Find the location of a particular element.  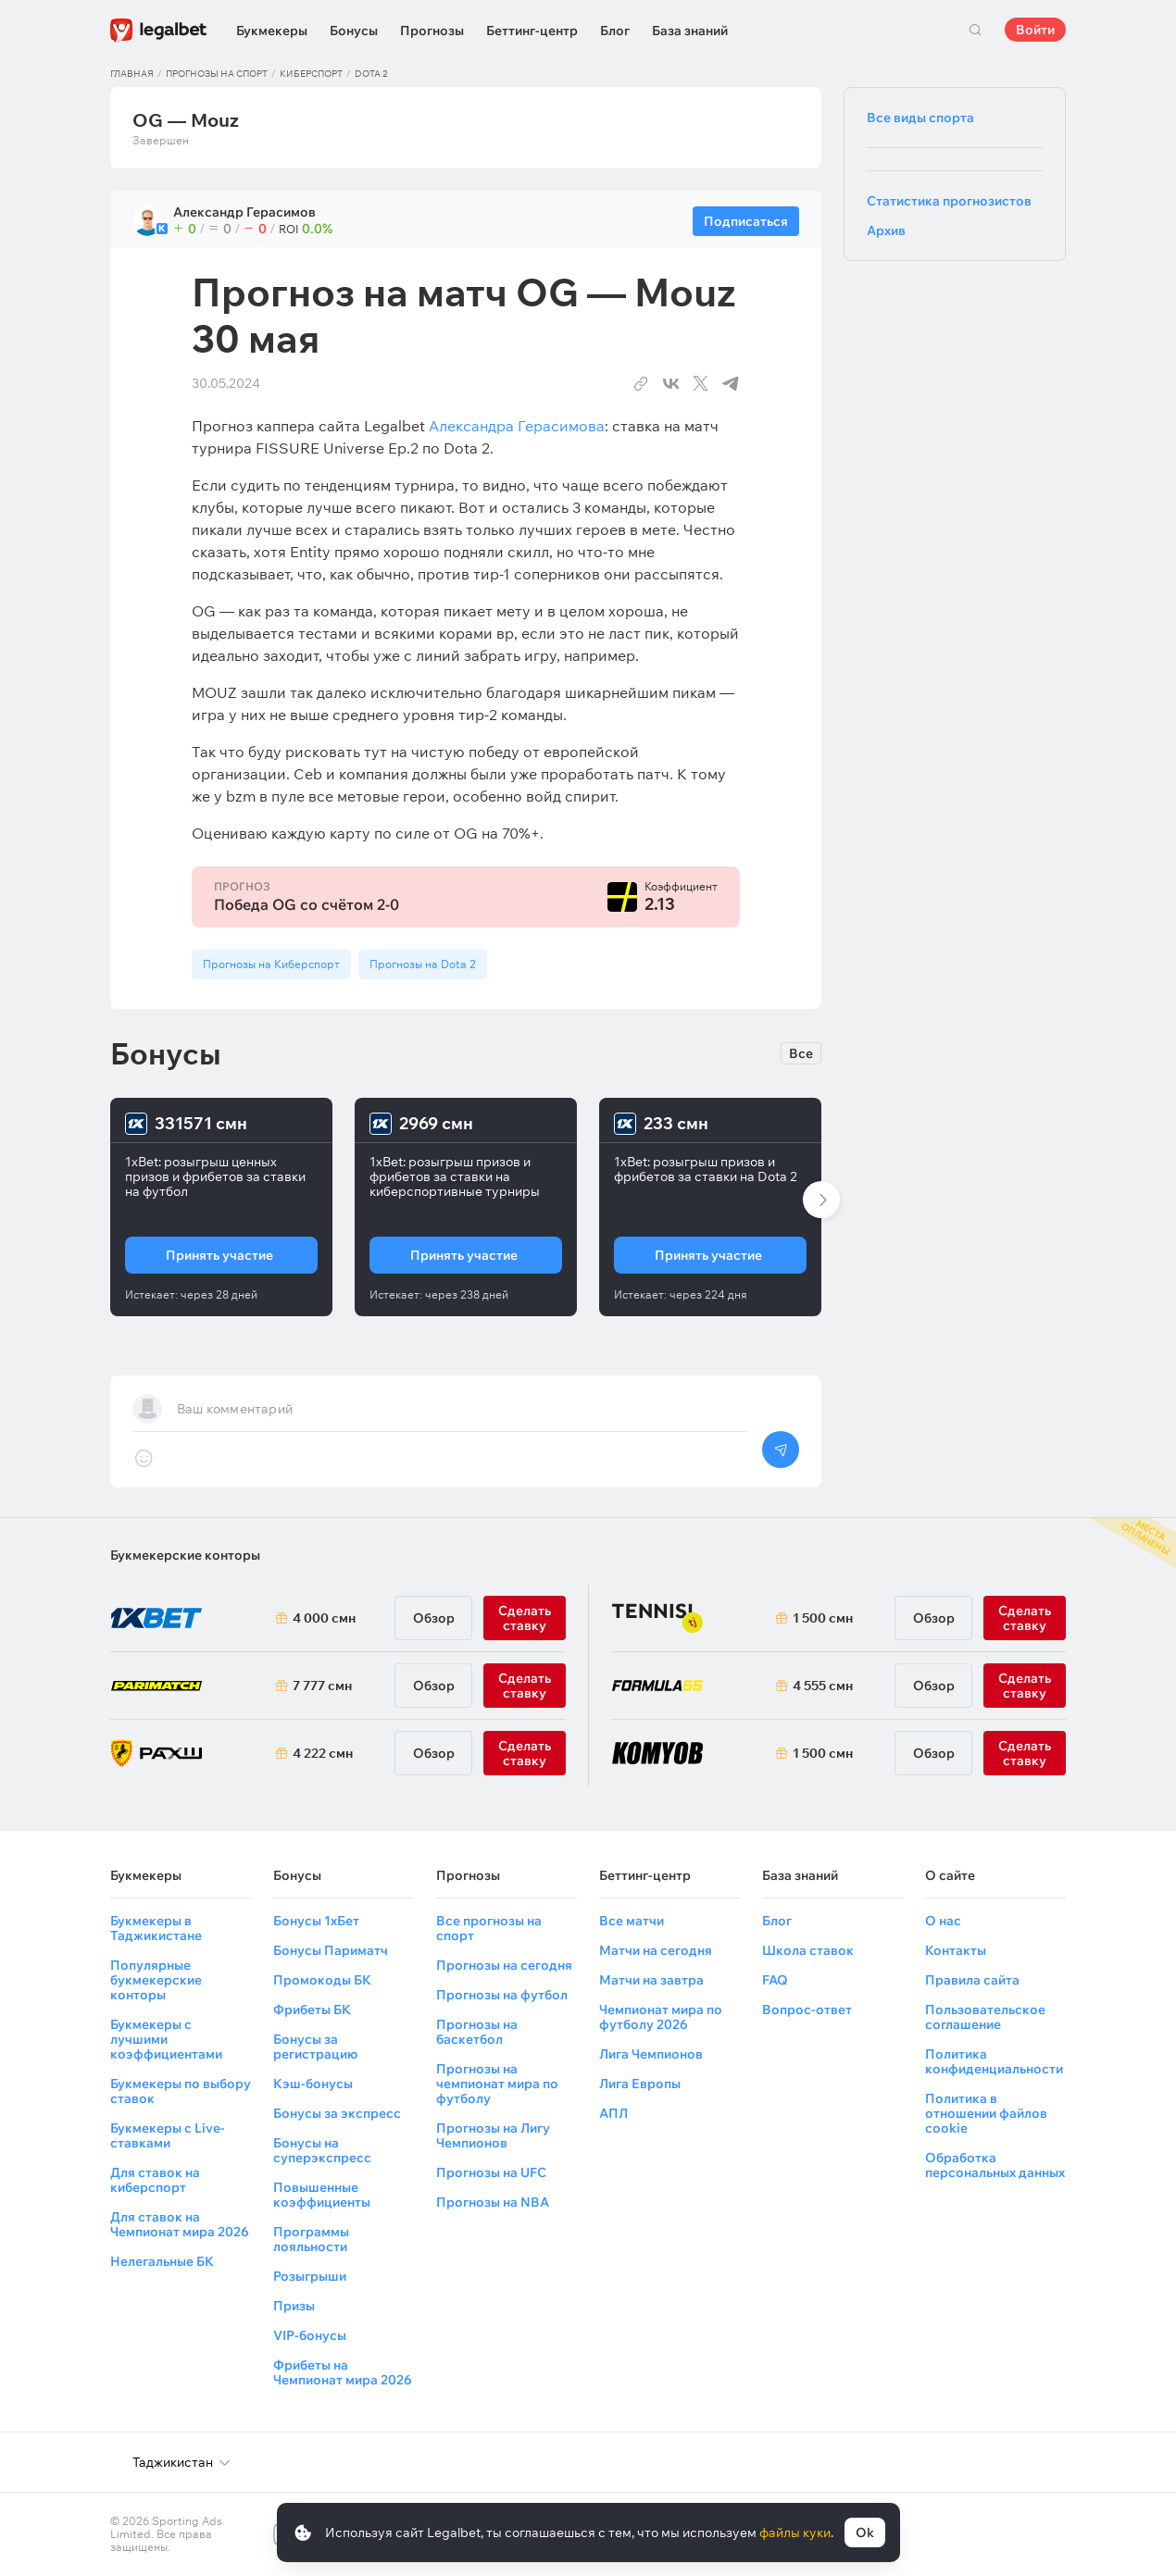

Все is located at coordinates (801, 1053).